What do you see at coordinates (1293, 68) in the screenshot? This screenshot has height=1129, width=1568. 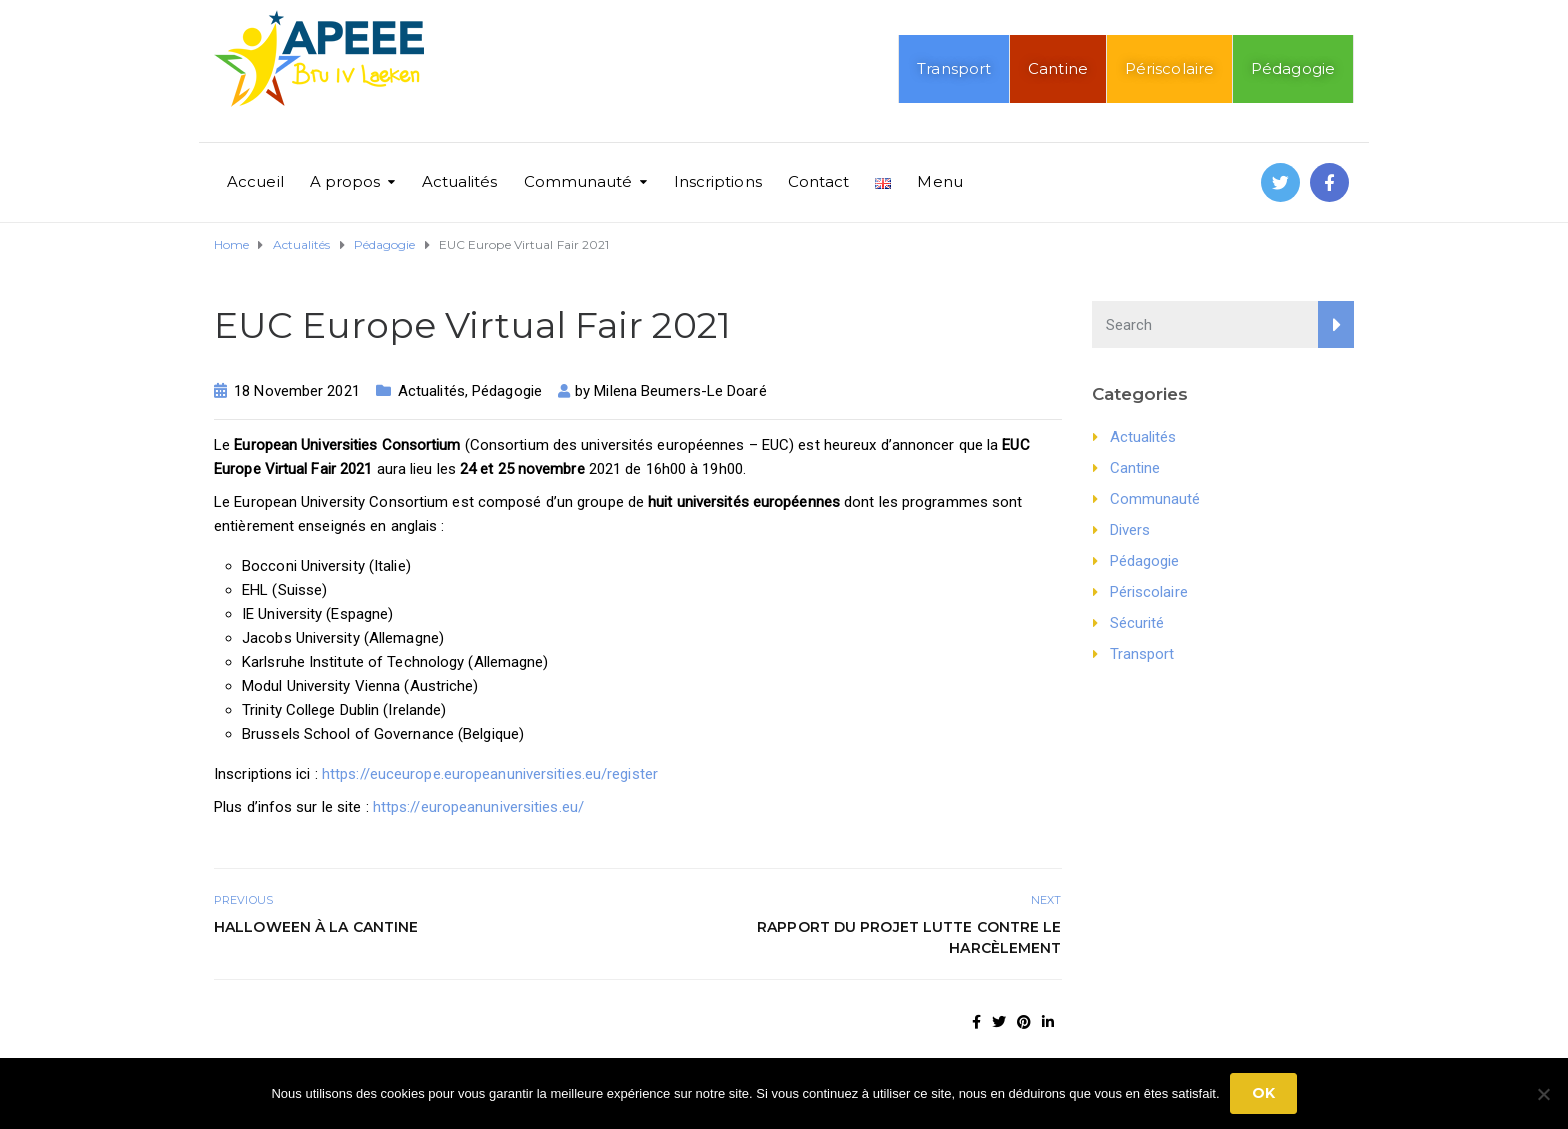 I see `Pédagogie` at bounding box center [1293, 68].